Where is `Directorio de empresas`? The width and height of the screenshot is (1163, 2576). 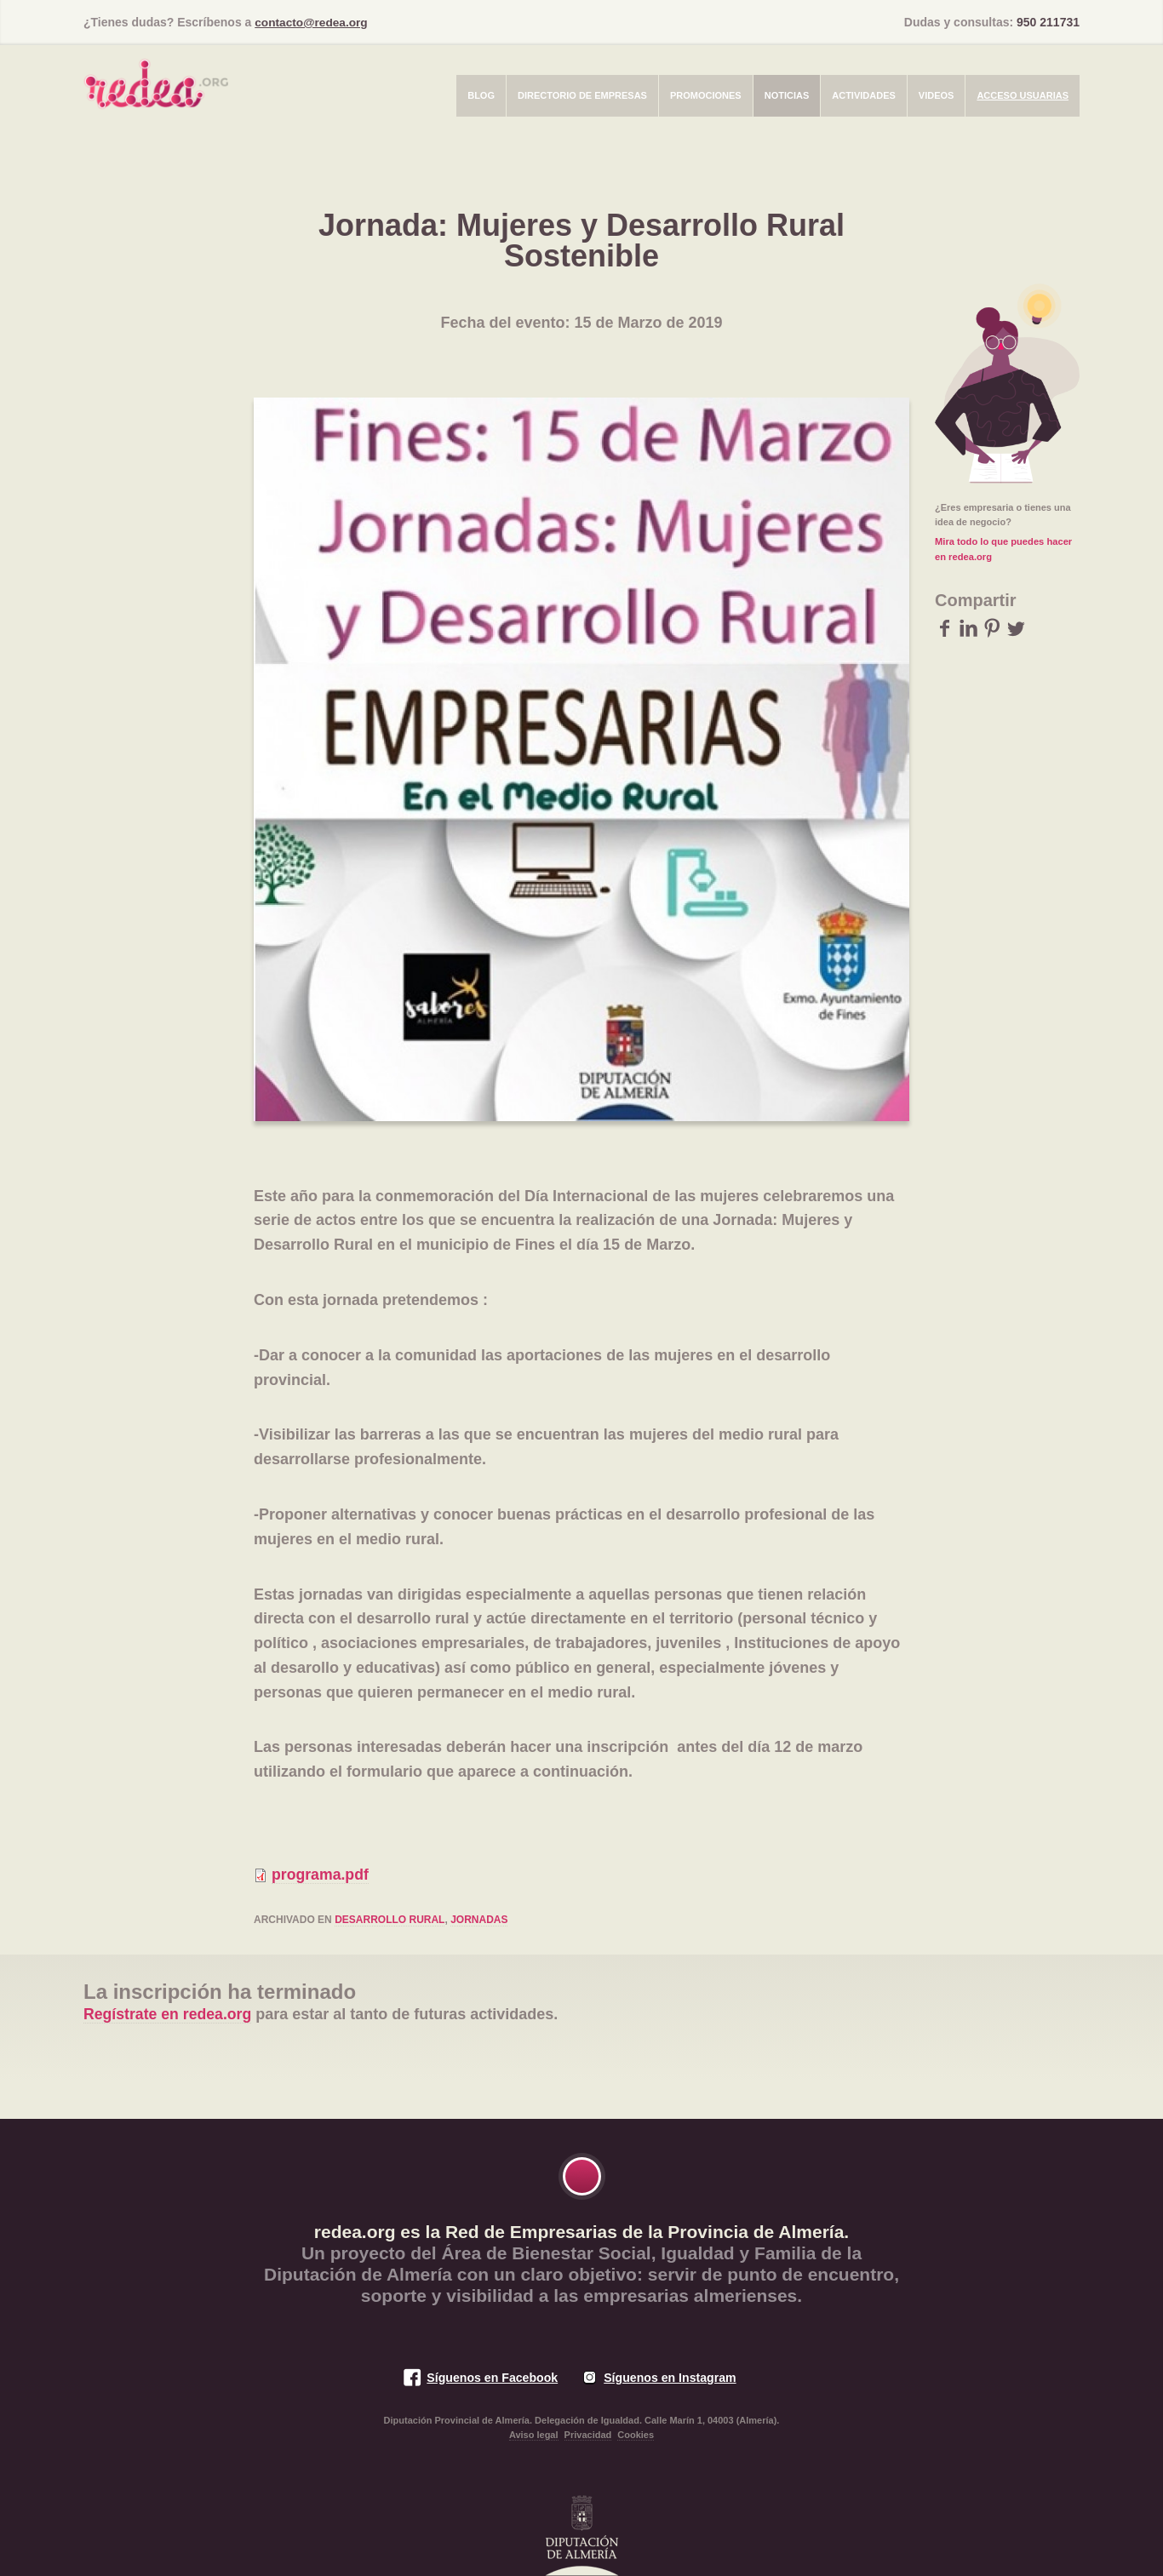
Directorio de empresas is located at coordinates (582, 94).